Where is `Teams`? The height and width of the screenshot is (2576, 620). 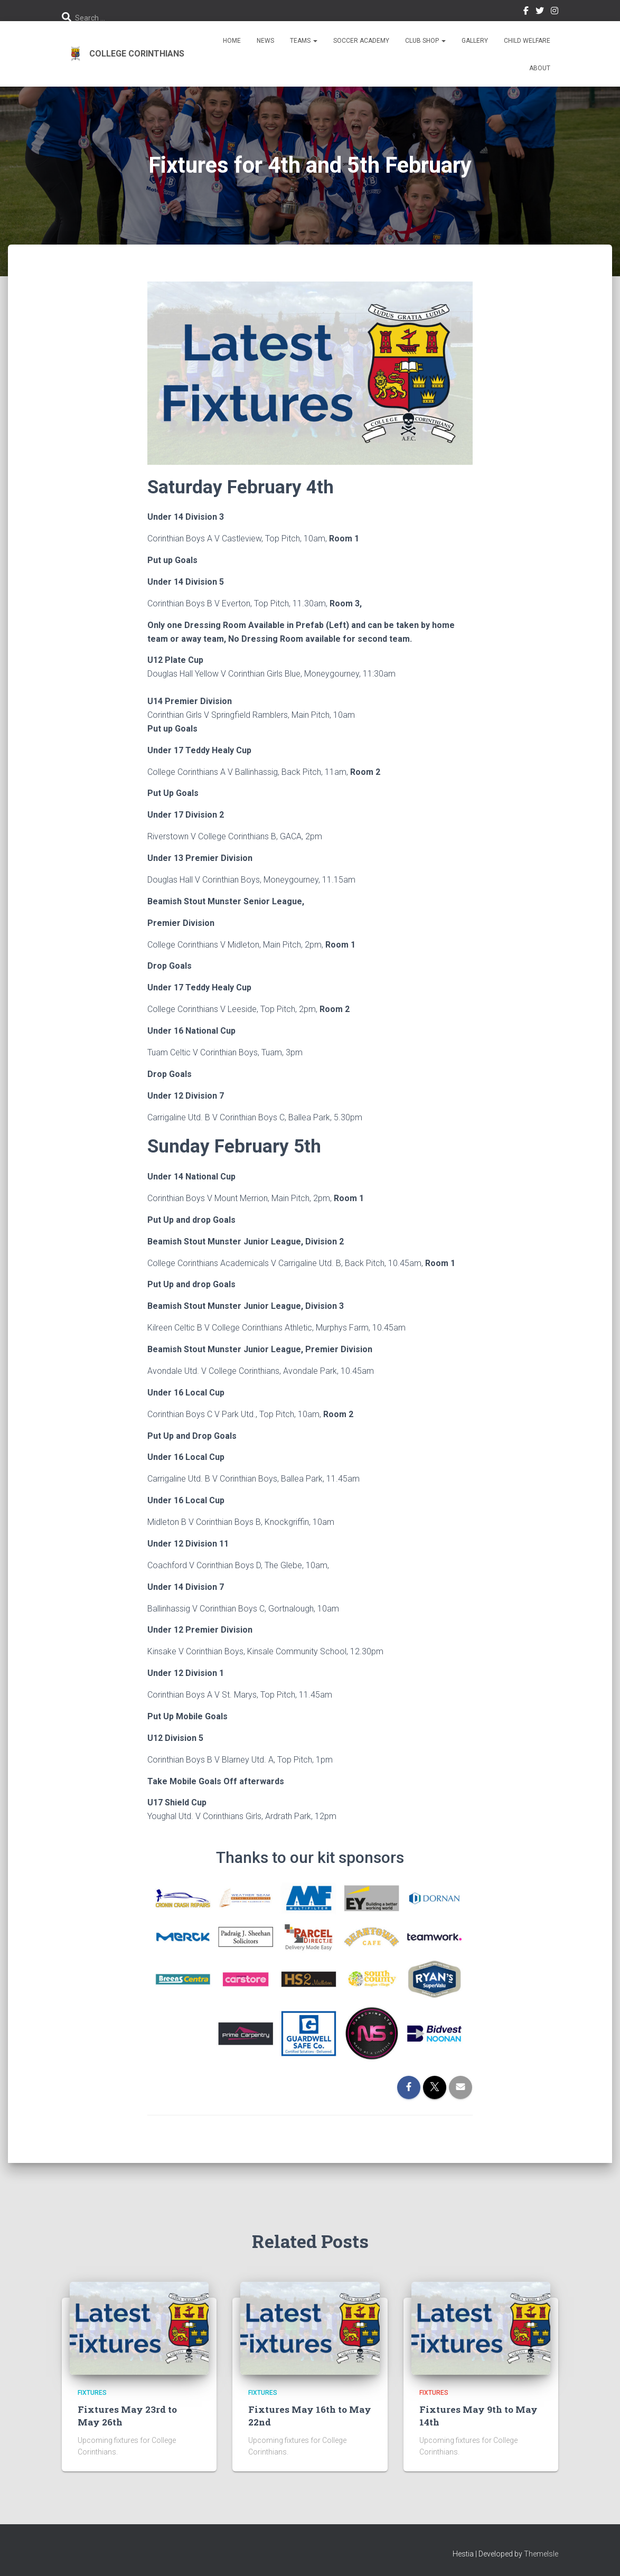
Teams is located at coordinates (303, 40).